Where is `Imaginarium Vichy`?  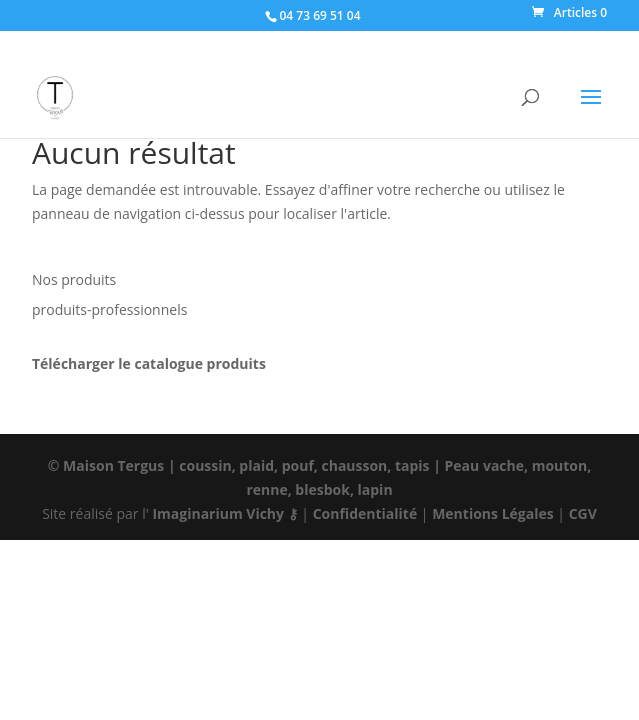
Imaginarium Vichy is located at coordinates (218, 513).